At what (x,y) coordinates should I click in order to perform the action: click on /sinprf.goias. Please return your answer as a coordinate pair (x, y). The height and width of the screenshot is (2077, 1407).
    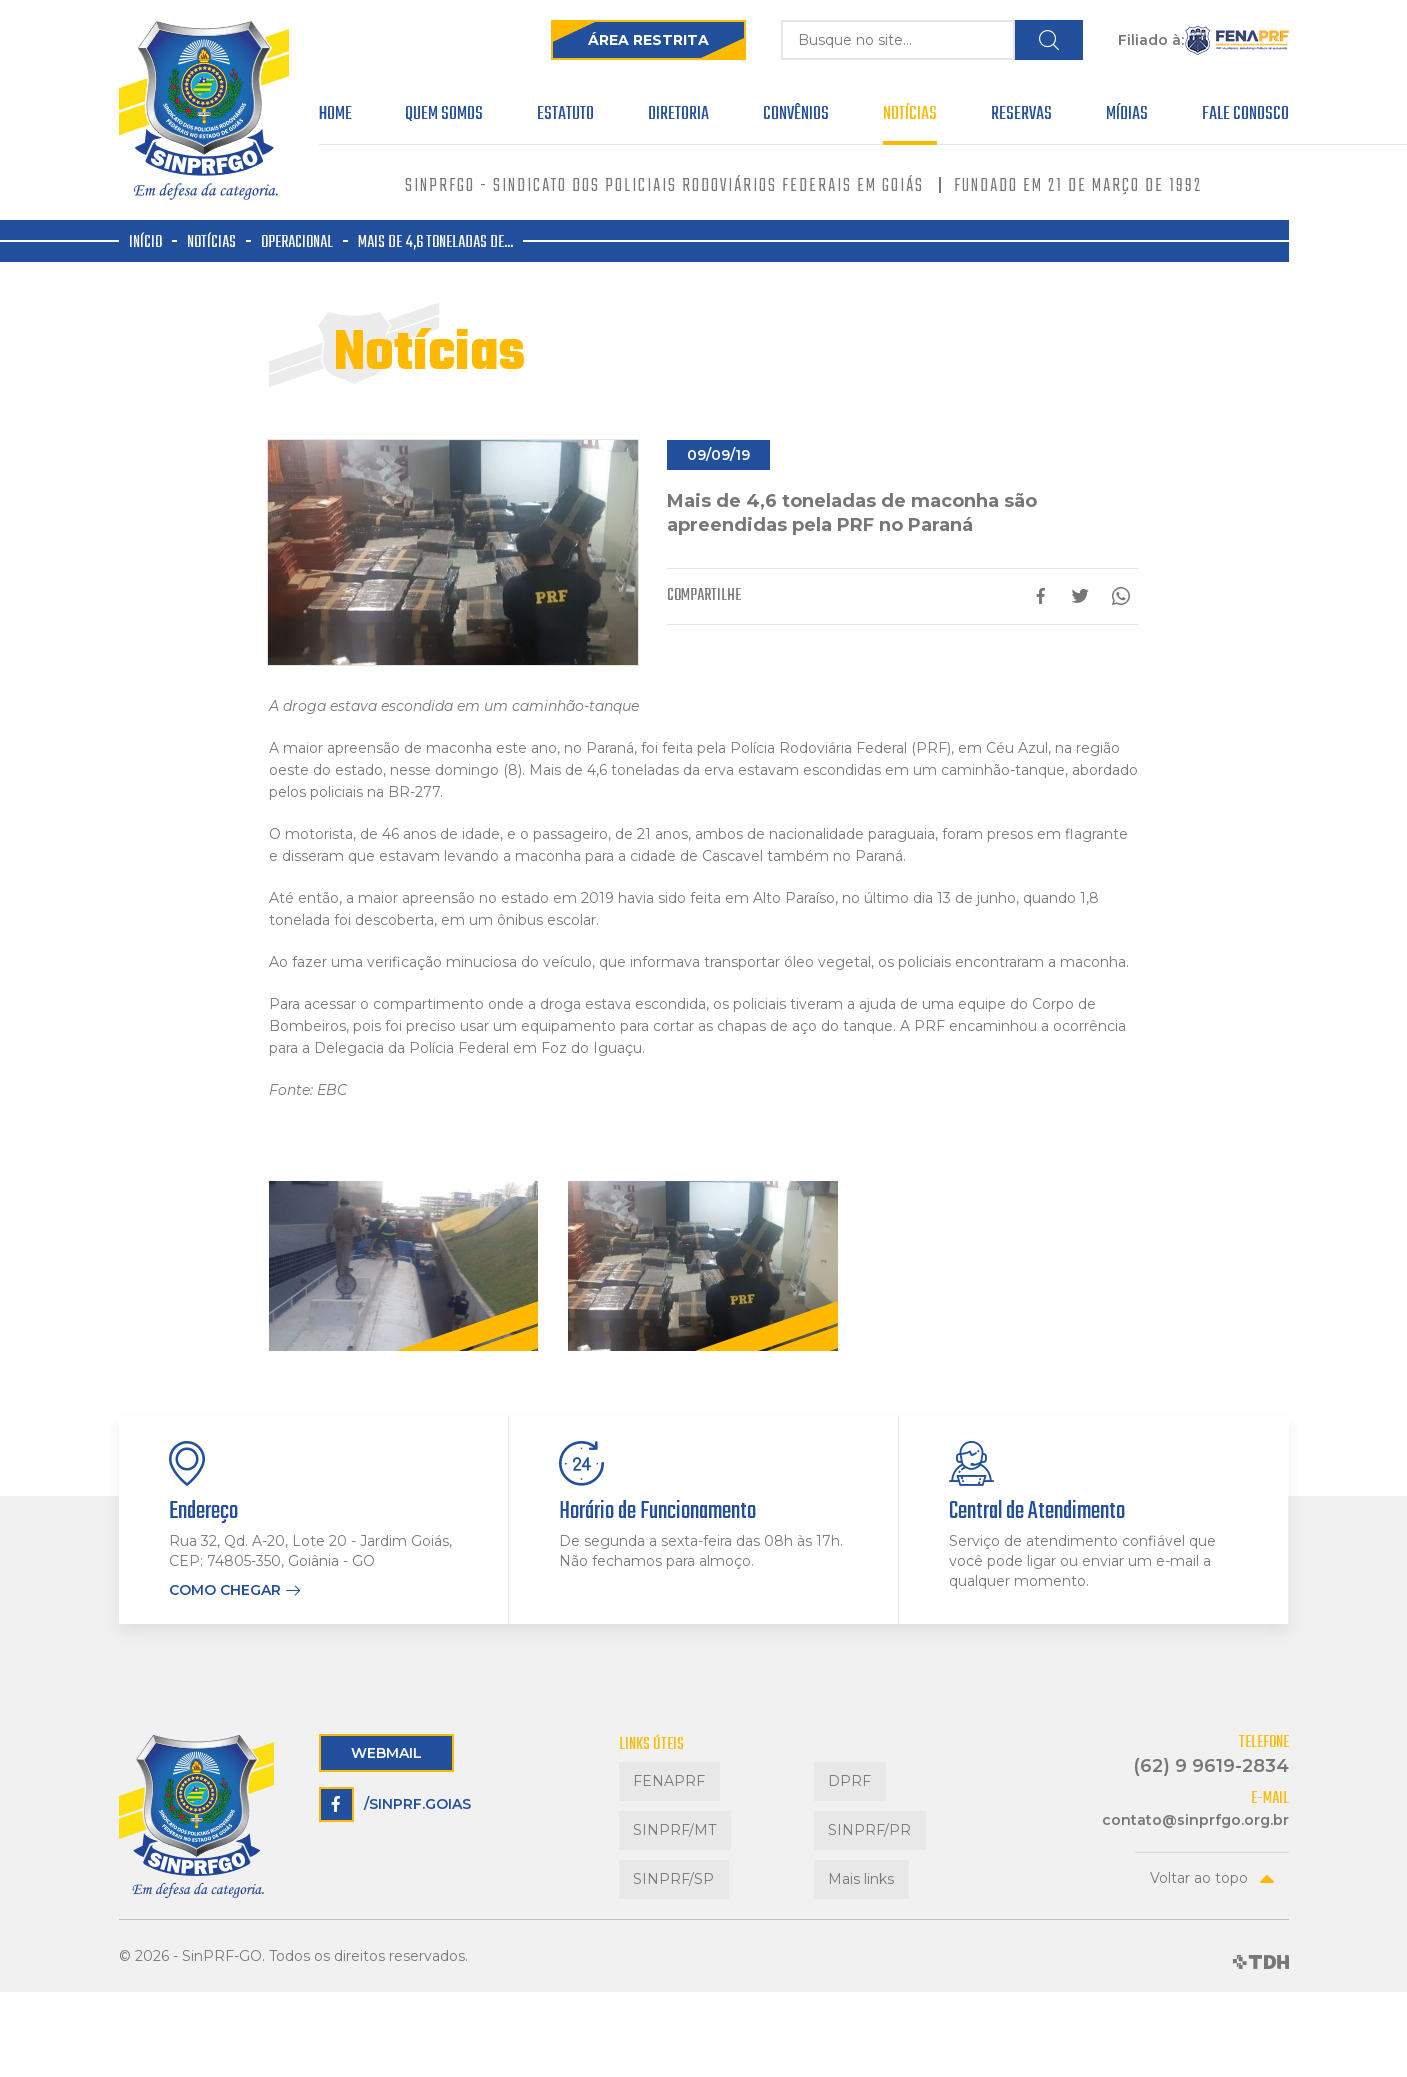
    Looking at the image, I should click on (395, 1804).